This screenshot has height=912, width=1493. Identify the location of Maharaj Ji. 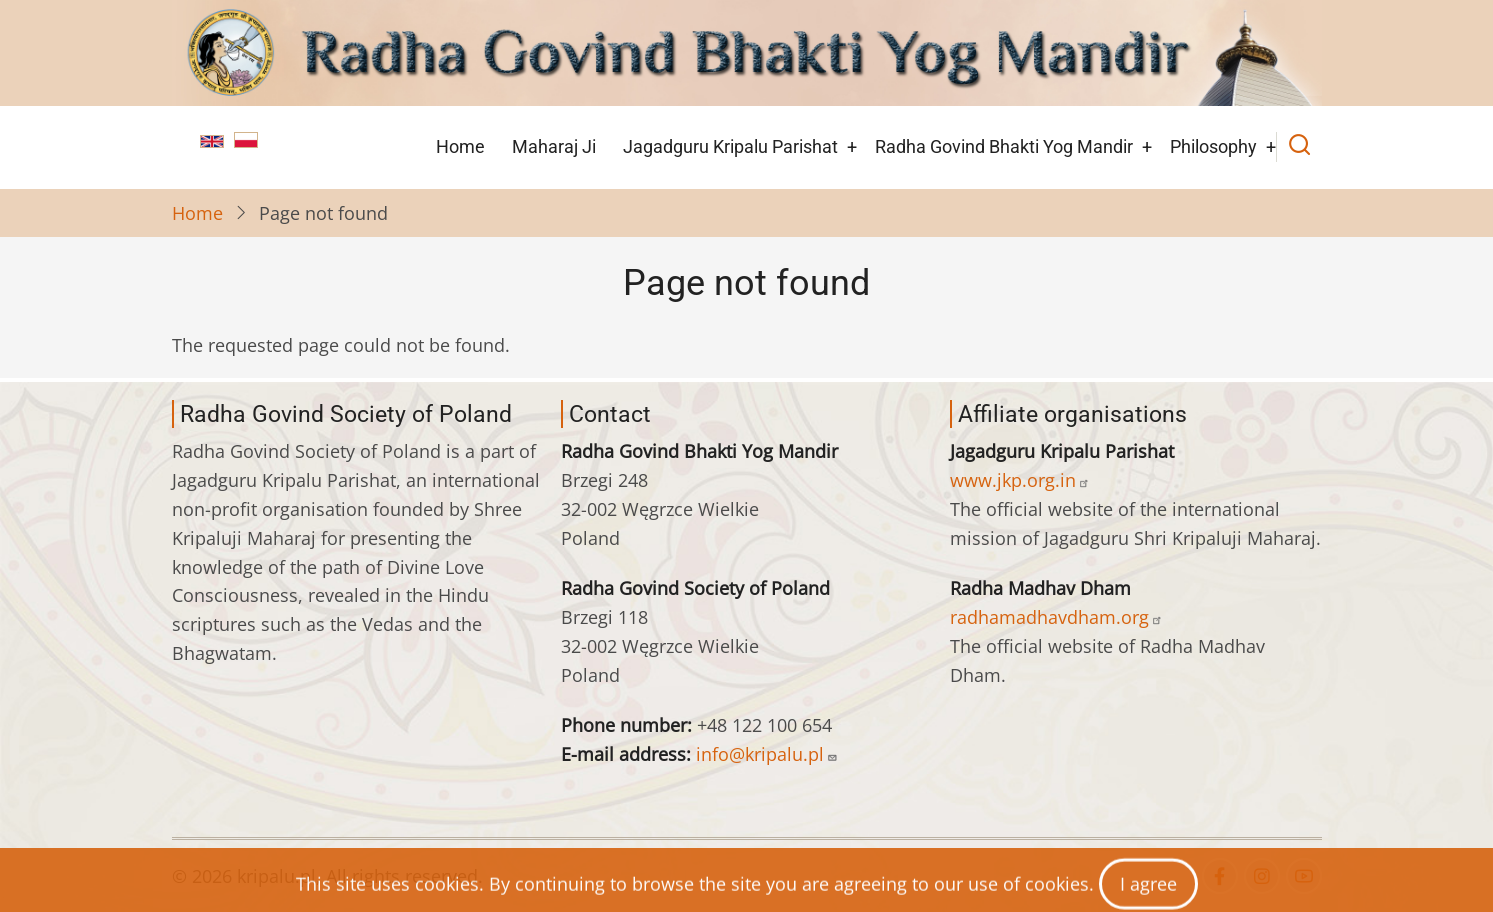
(554, 146).